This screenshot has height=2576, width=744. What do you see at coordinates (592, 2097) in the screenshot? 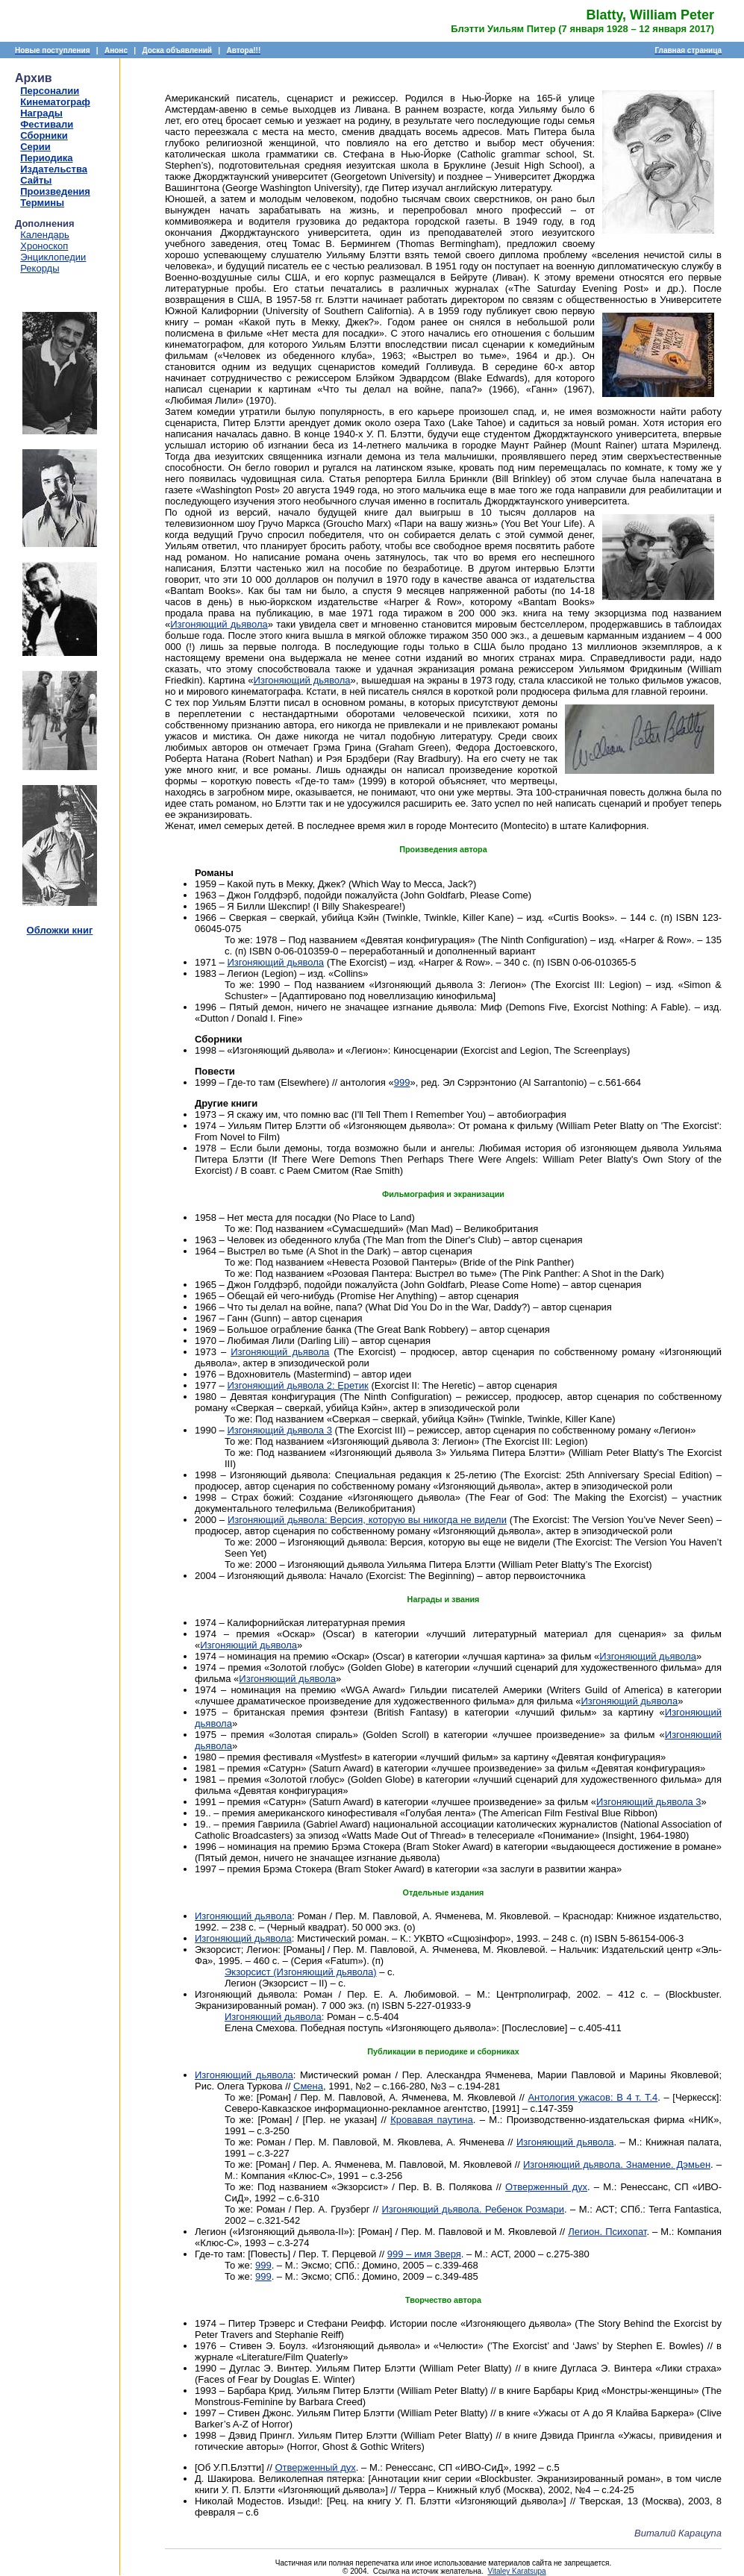
I see `Антология ужасов: В 4 т. Т.4` at bounding box center [592, 2097].